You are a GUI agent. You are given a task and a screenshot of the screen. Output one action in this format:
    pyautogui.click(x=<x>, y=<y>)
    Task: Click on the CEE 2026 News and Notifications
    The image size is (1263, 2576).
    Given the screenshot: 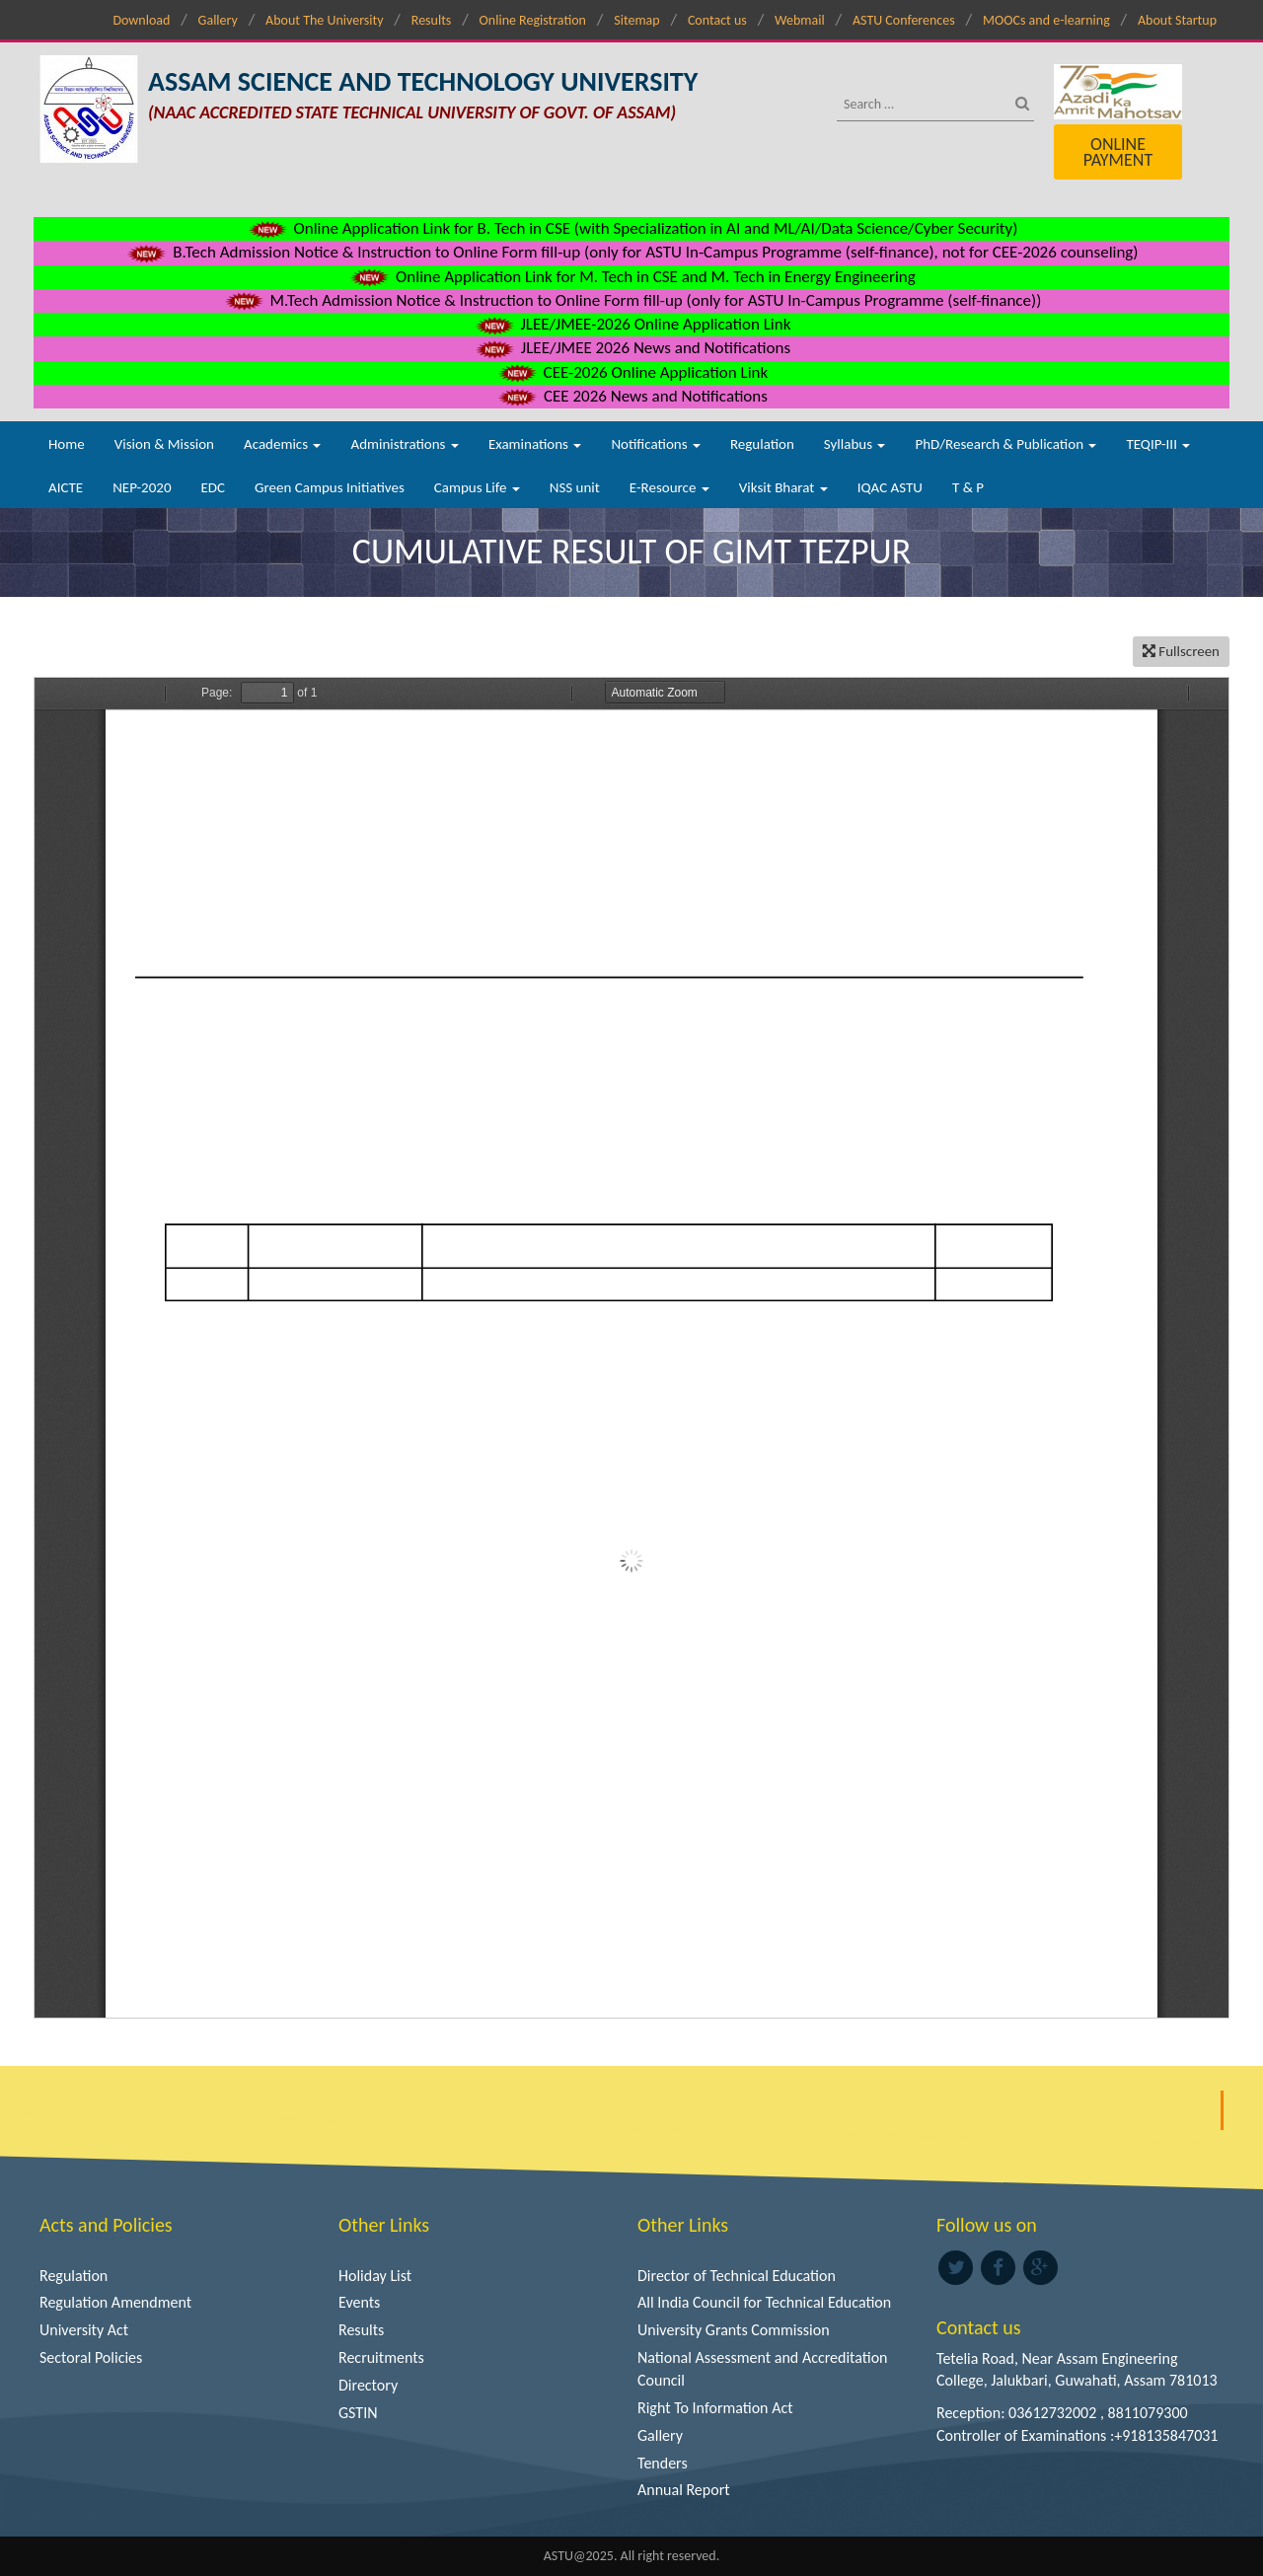 What is the action you would take?
    pyautogui.click(x=631, y=396)
    